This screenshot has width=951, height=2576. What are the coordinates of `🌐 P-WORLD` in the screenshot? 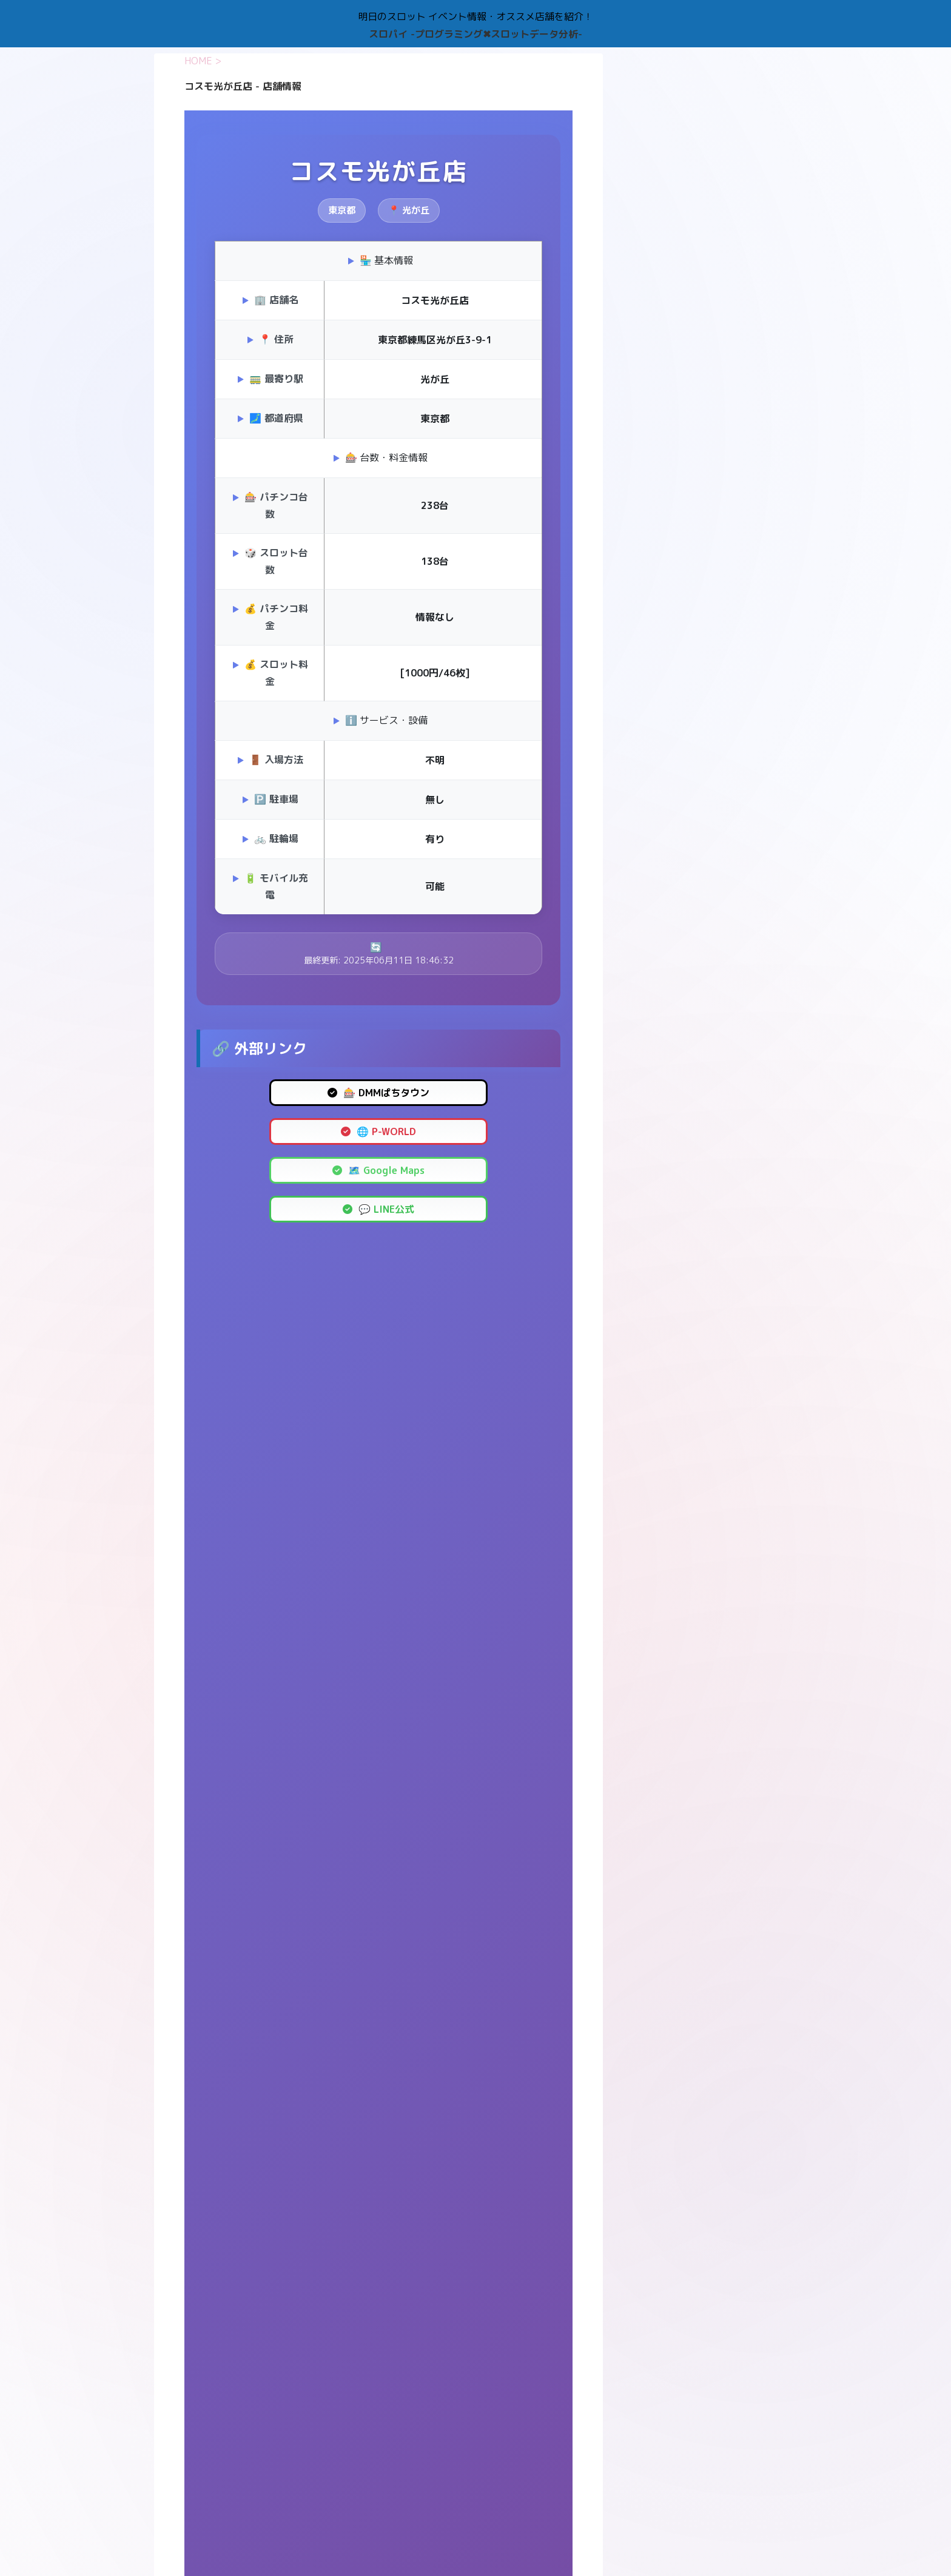 It's located at (378, 1131).